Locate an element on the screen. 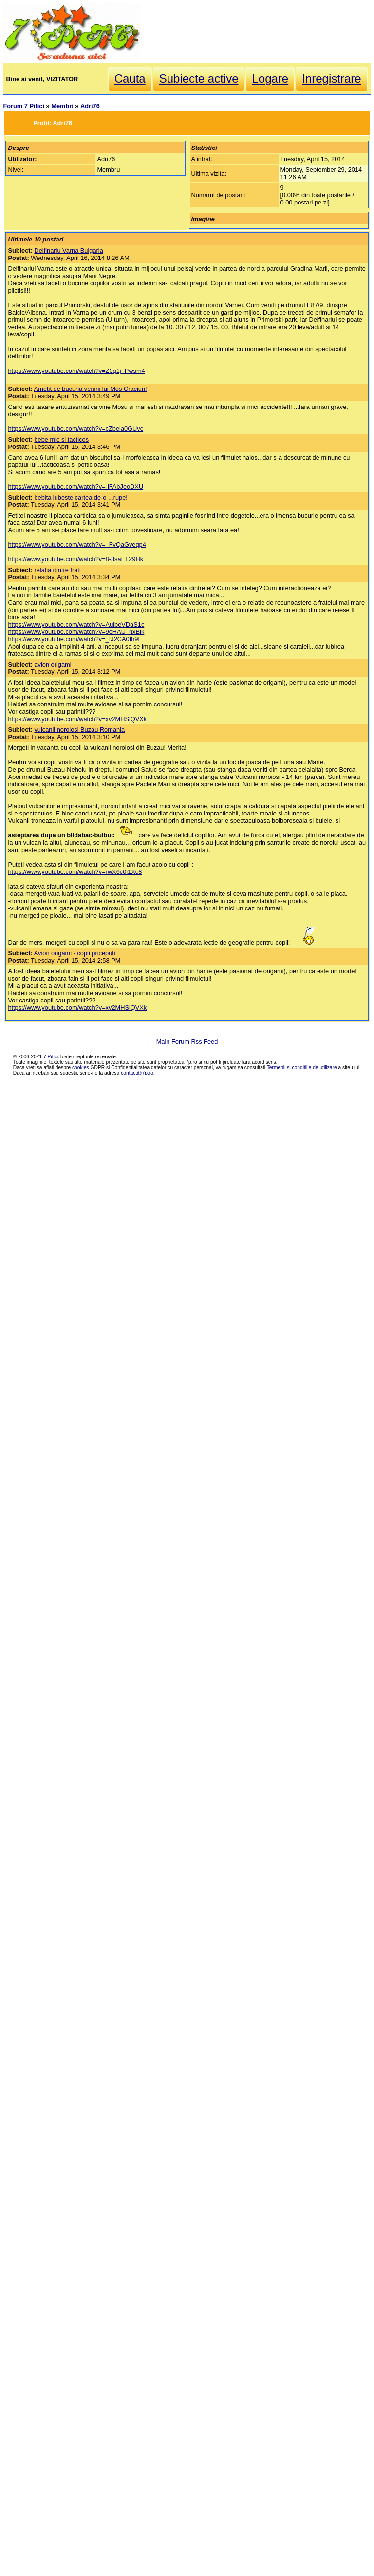  Main Forum Rss Feed is located at coordinates (187, 1041).